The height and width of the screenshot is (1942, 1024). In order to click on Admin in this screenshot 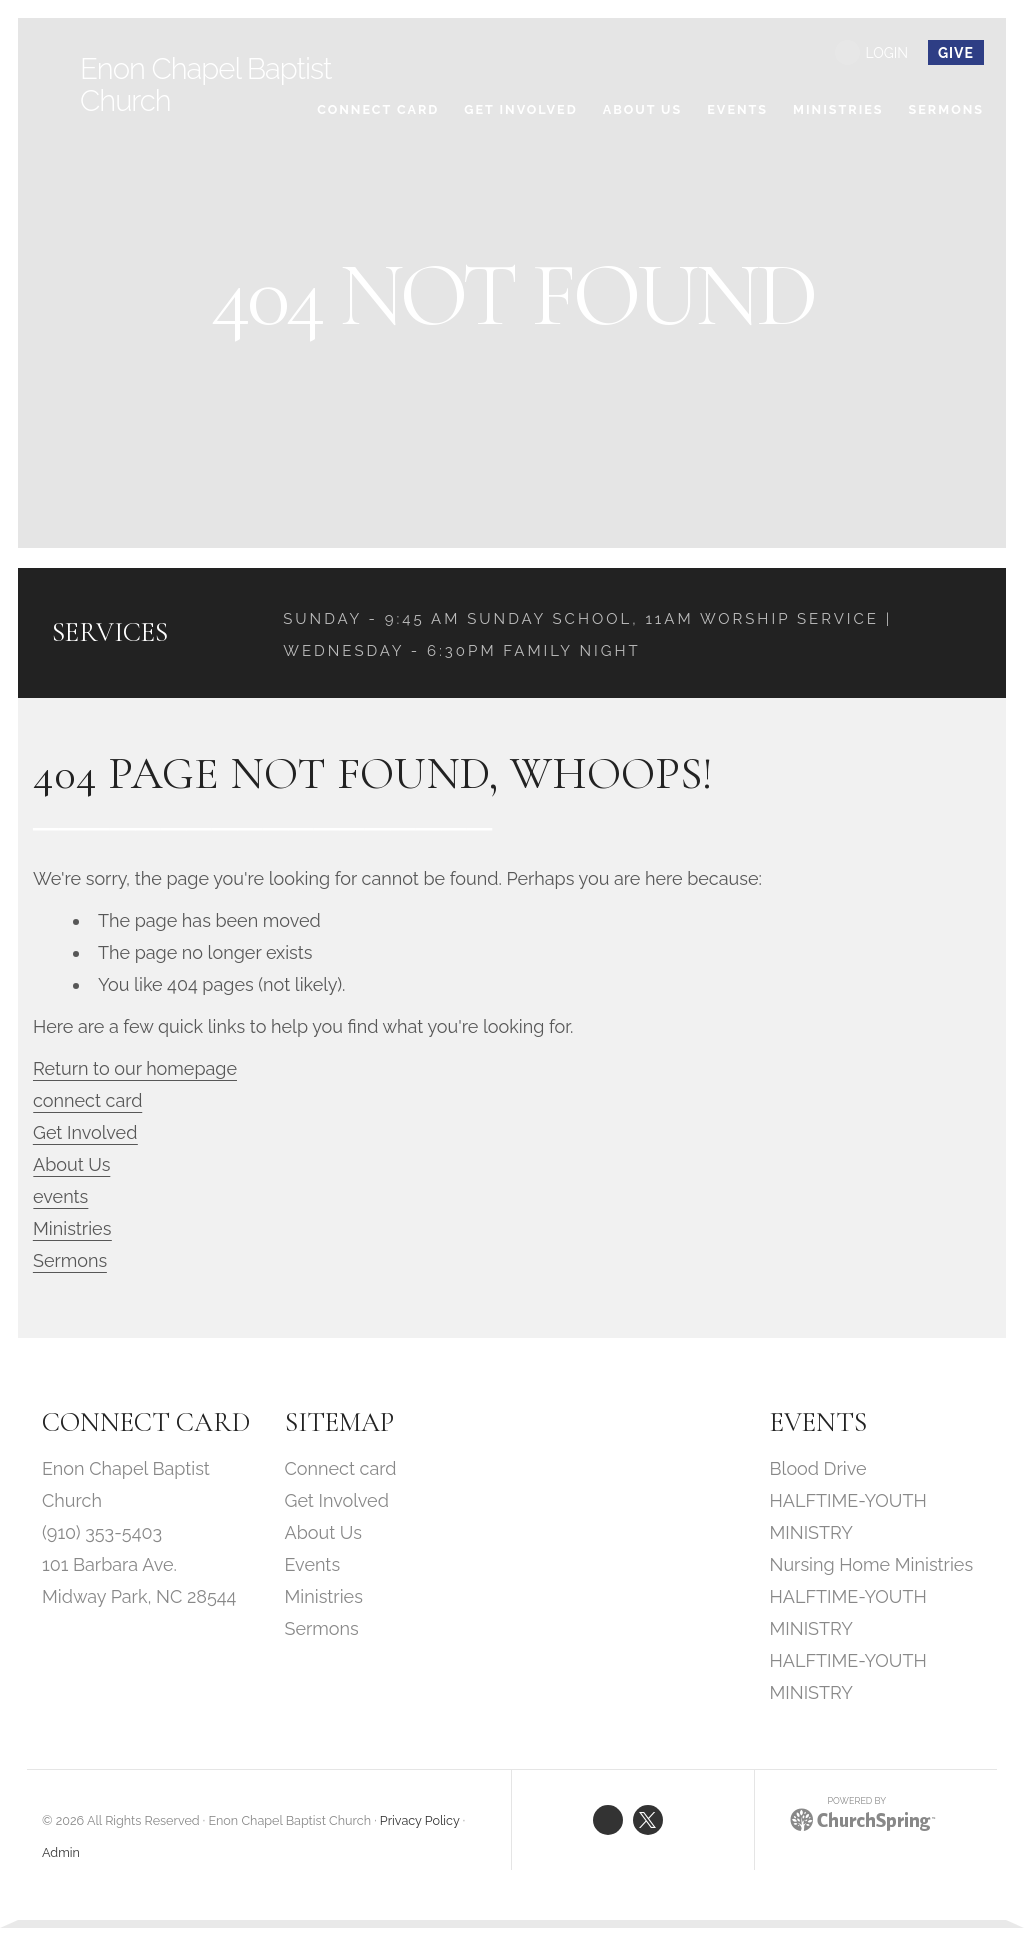, I will do `click(61, 1854)`.